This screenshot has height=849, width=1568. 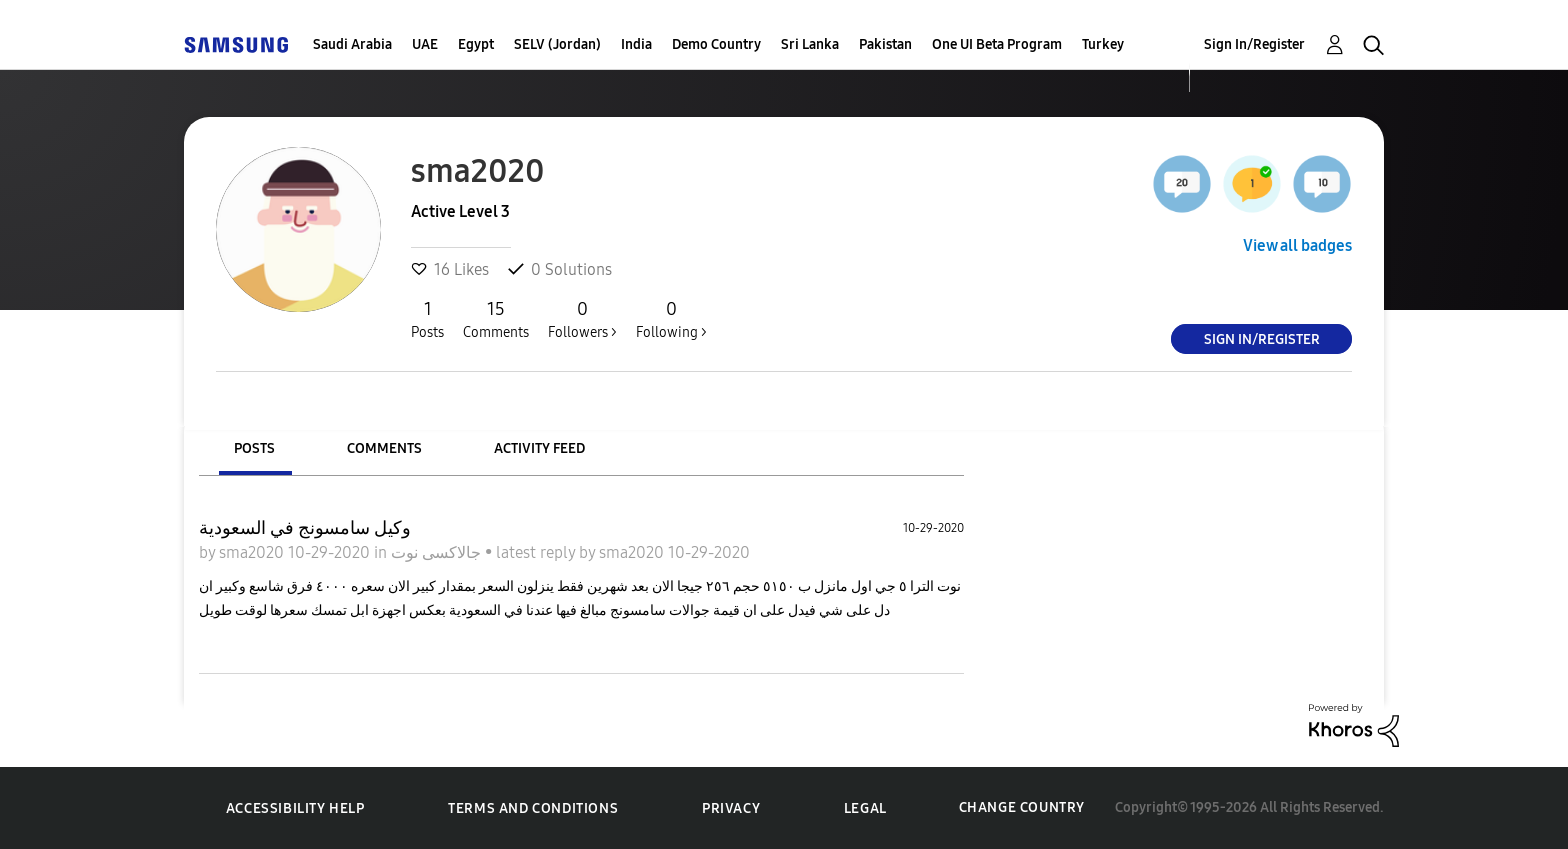 I want to click on Following >, so click(x=671, y=319).